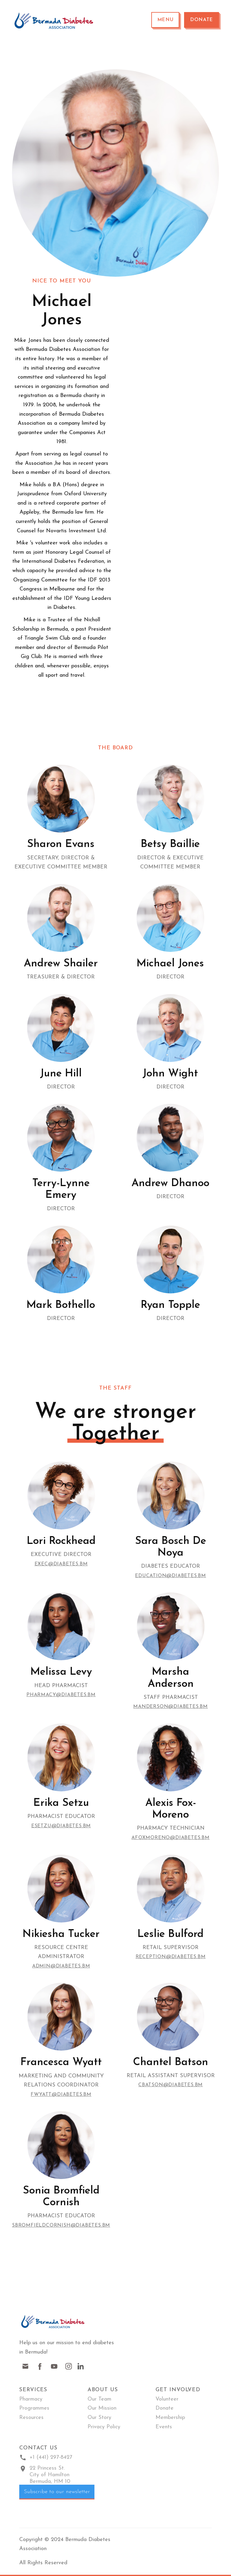 This screenshot has height=2576, width=231. Describe the element at coordinates (61, 2062) in the screenshot. I see `Francesca Wyatt` at that location.